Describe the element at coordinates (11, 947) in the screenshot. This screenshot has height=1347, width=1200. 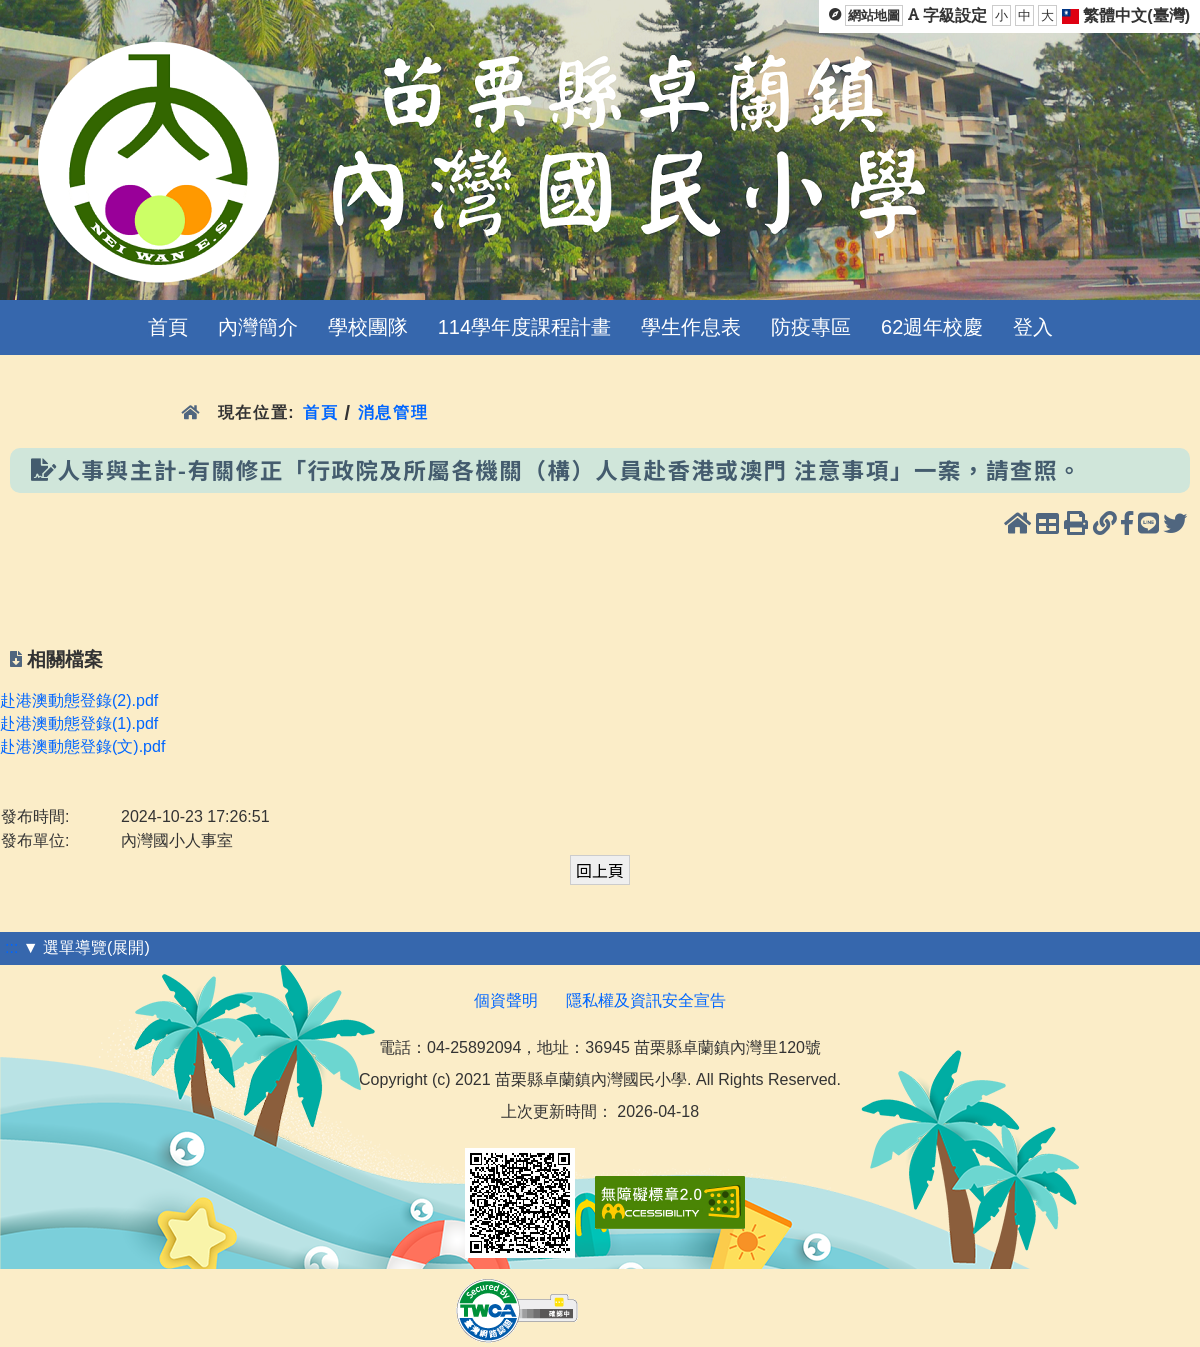
I see `:::` at that location.